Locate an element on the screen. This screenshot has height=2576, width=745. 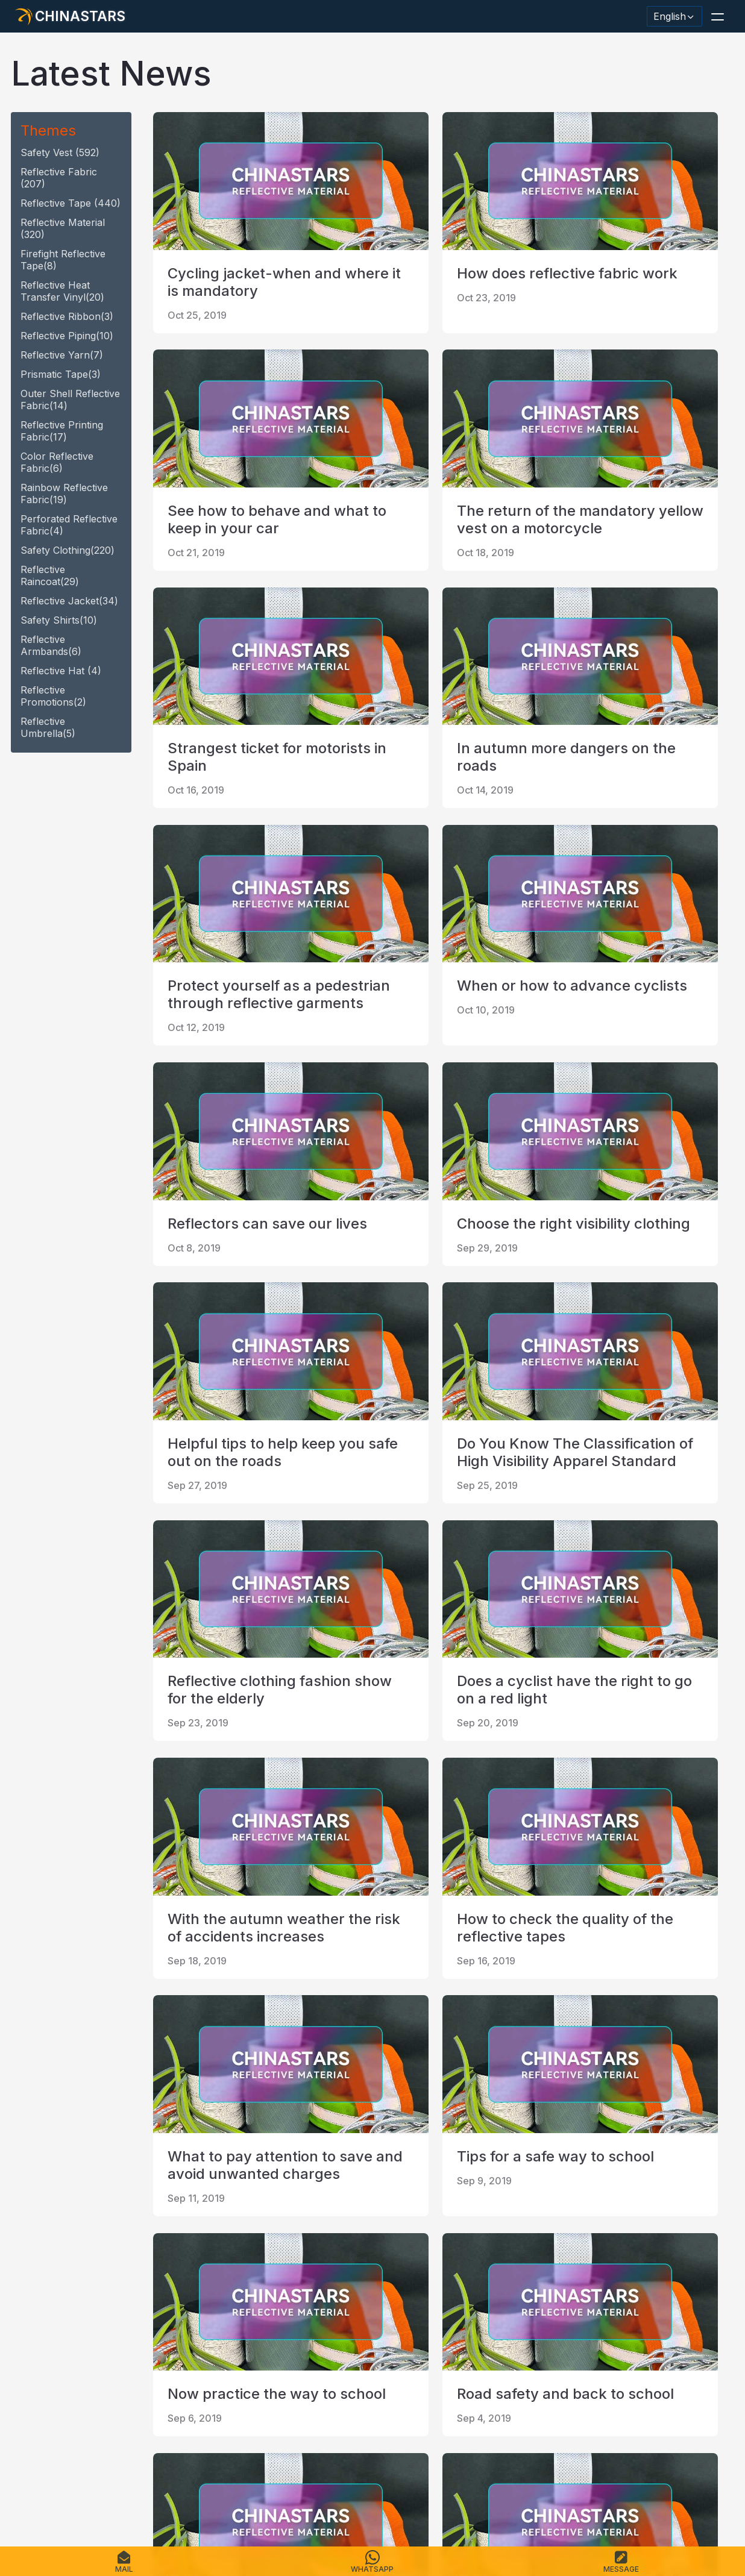
safety shirts is located at coordinates (58, 620).